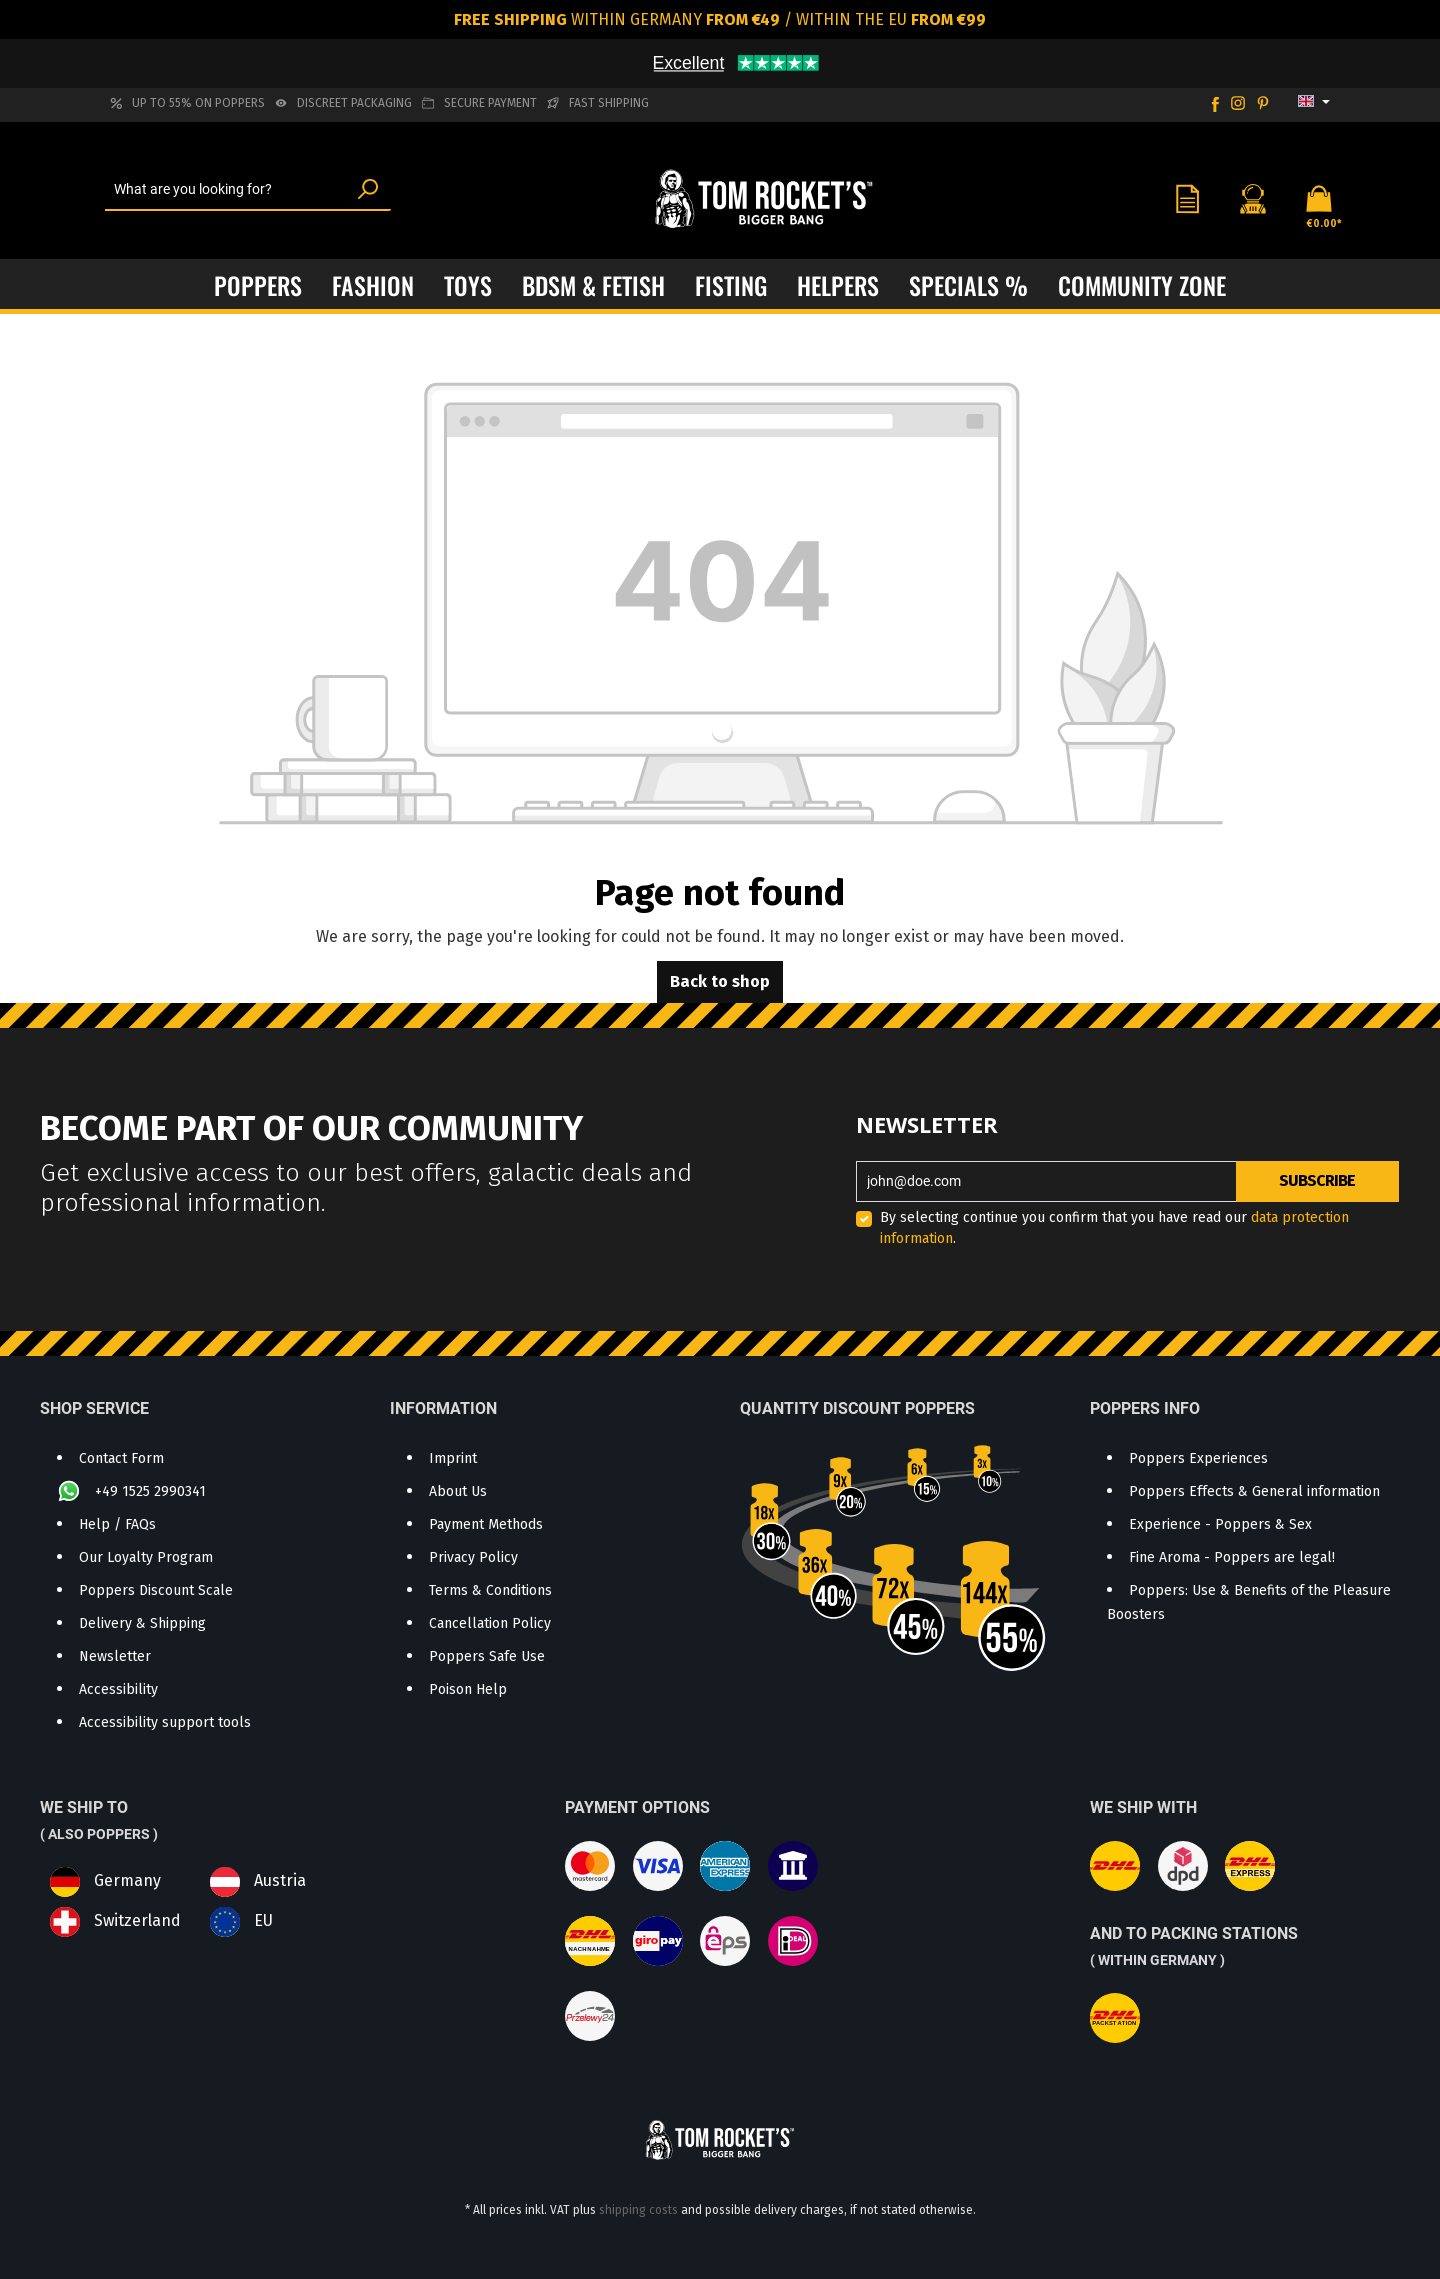 This screenshot has width=1440, height=2279. I want to click on [Your account], so click(1253, 198).